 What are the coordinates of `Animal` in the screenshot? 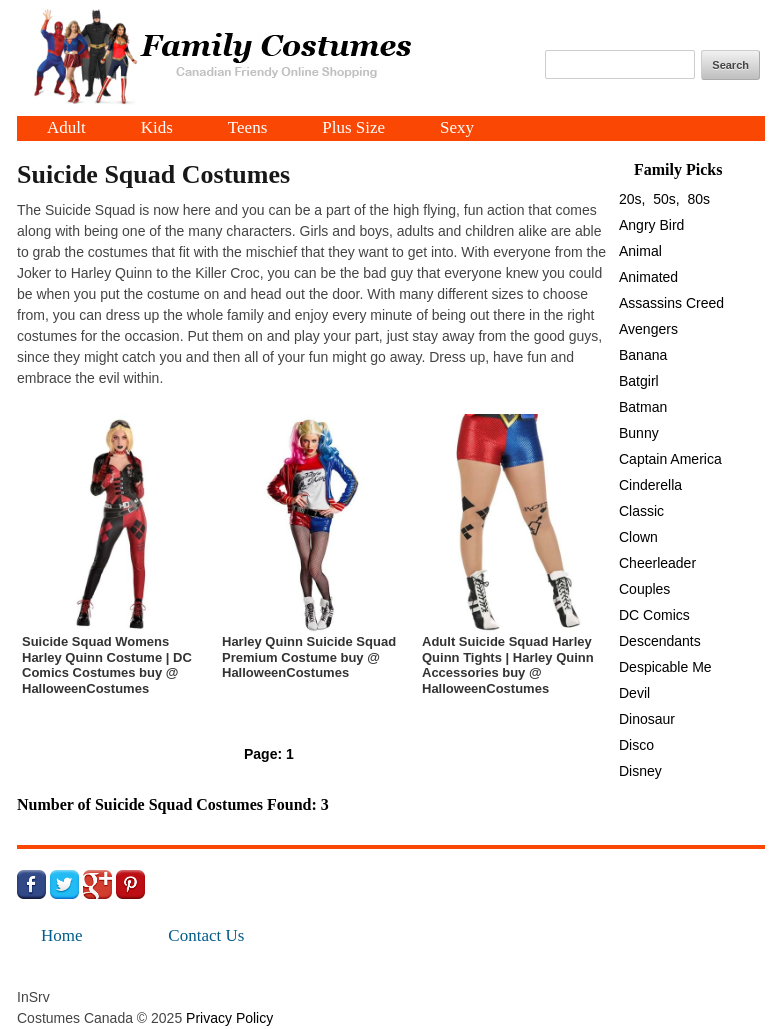 It's located at (640, 251).